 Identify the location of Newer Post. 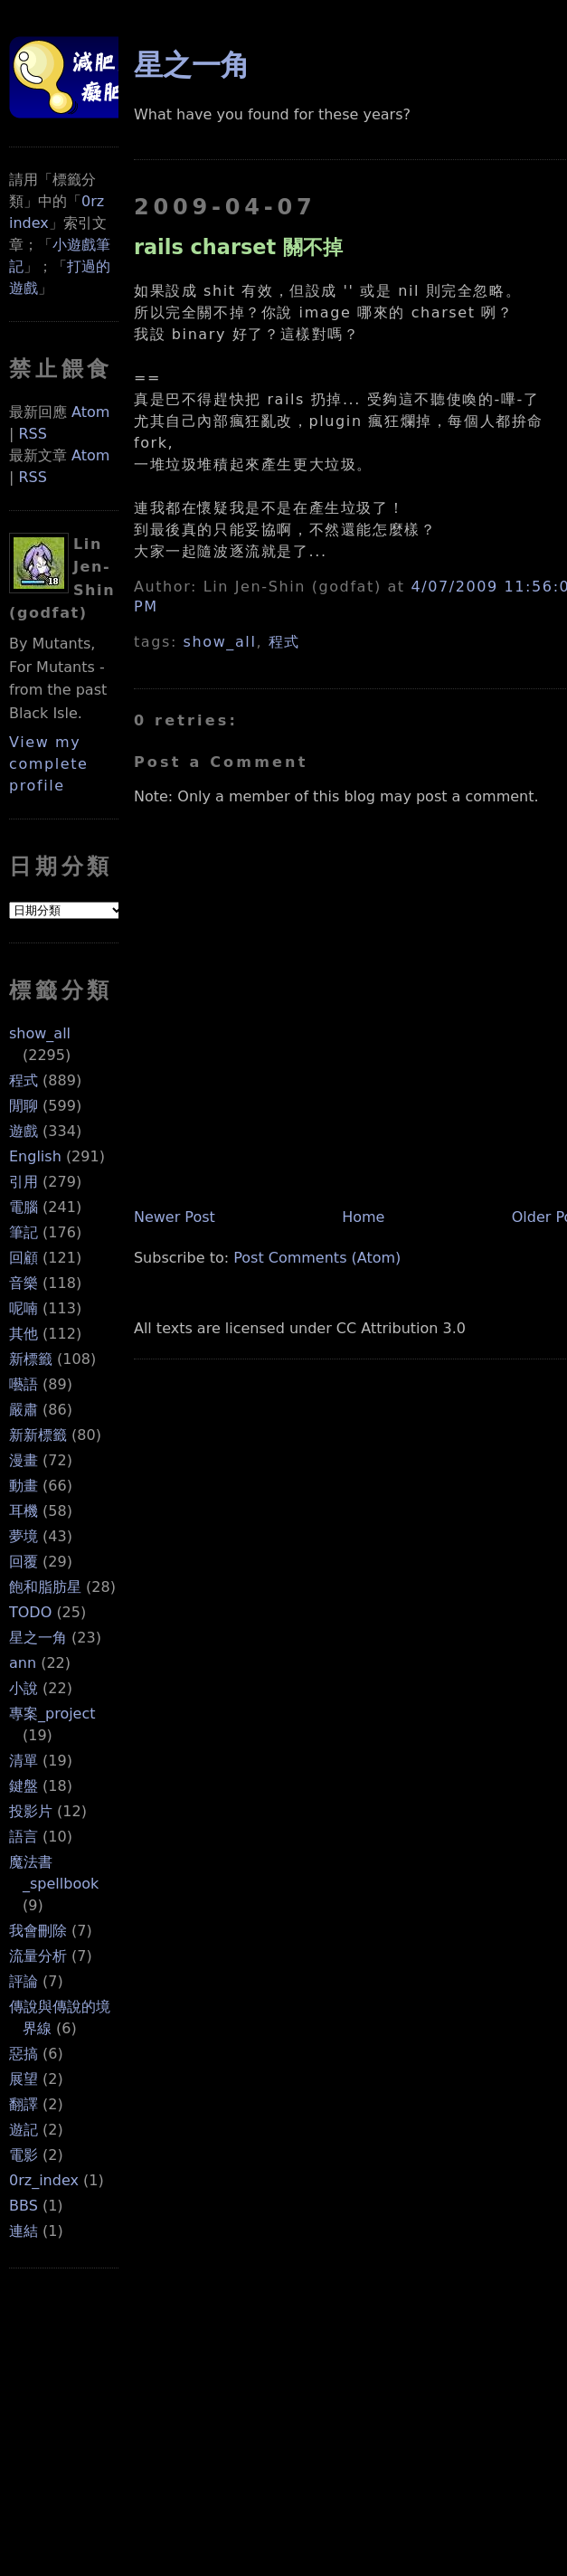
(174, 1217).